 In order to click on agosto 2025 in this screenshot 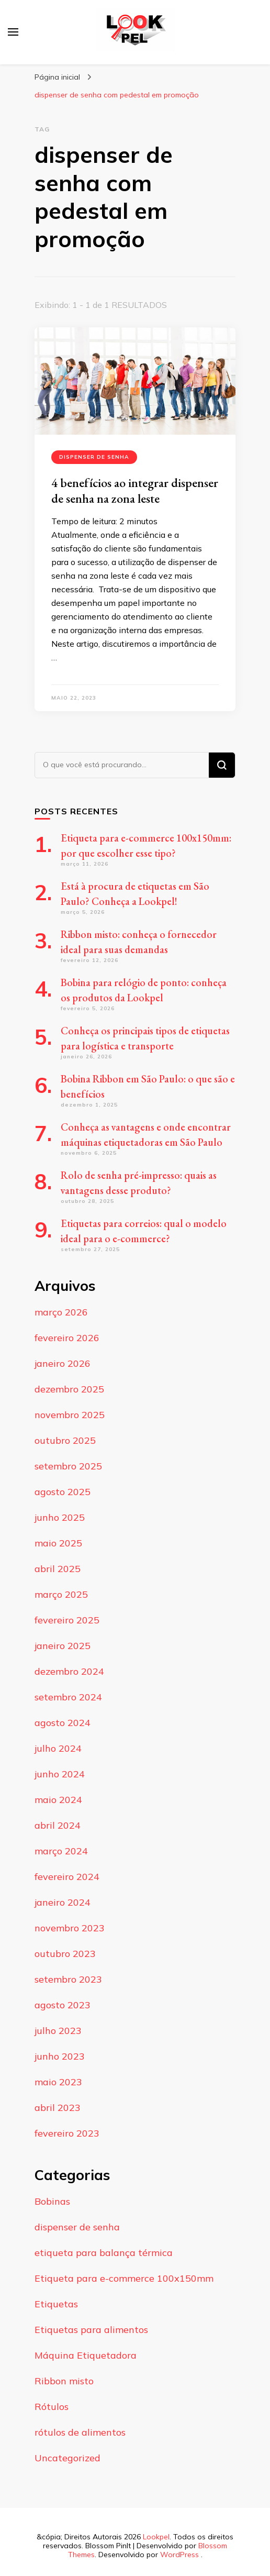, I will do `click(63, 1492)`.